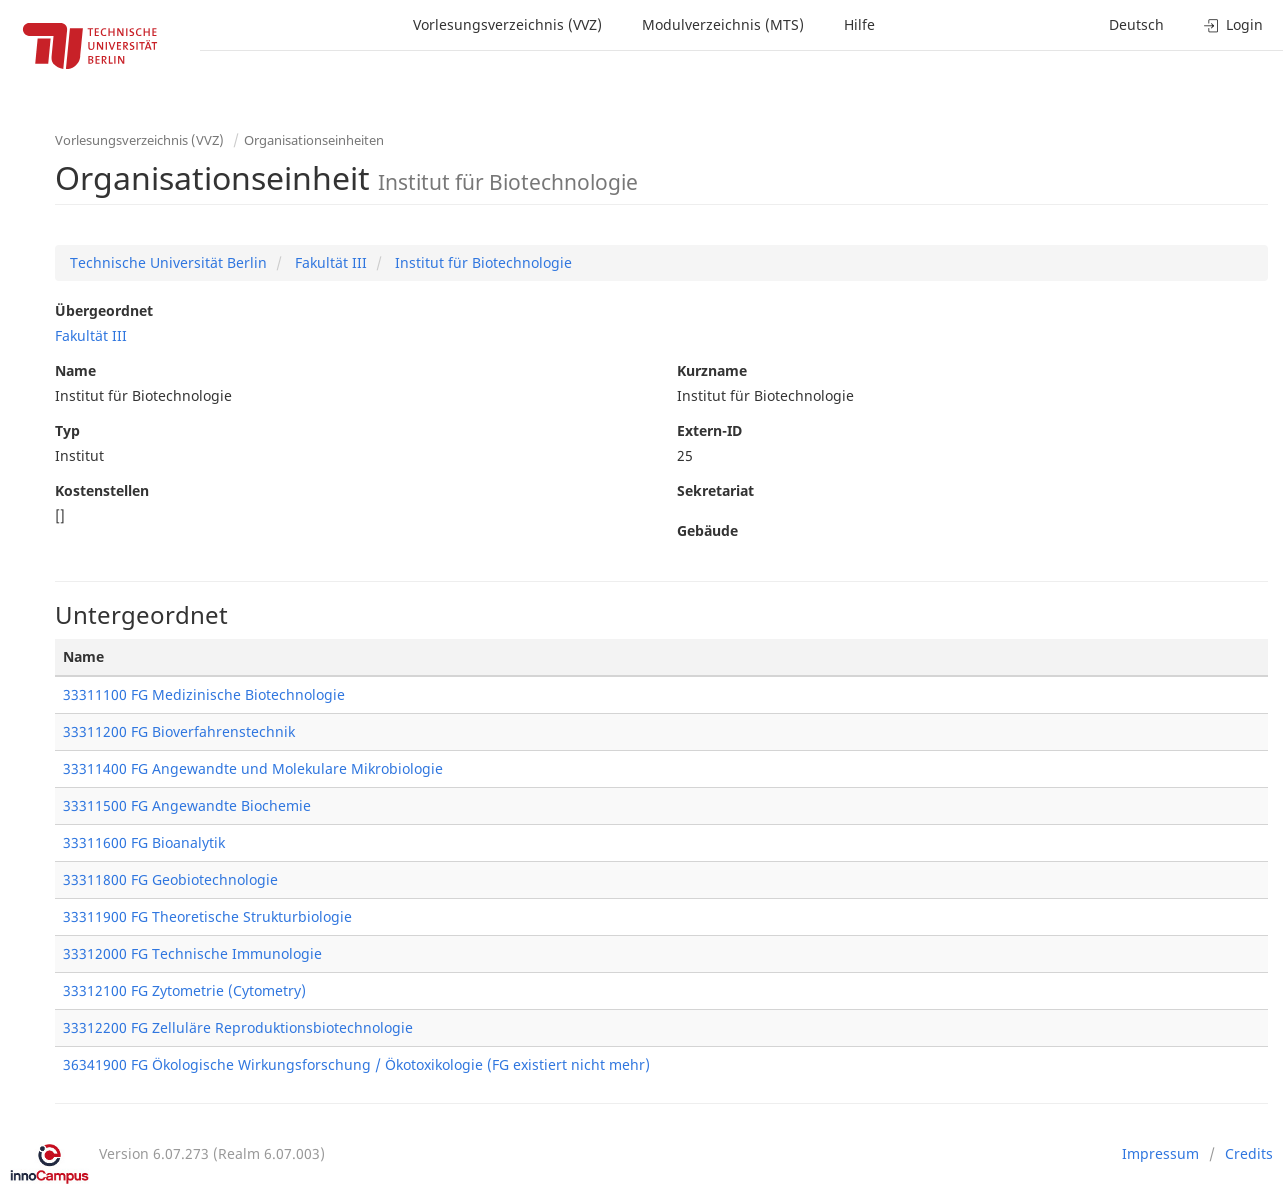 The image size is (1283, 1194). What do you see at coordinates (1249, 1153) in the screenshot?
I see `Credits` at bounding box center [1249, 1153].